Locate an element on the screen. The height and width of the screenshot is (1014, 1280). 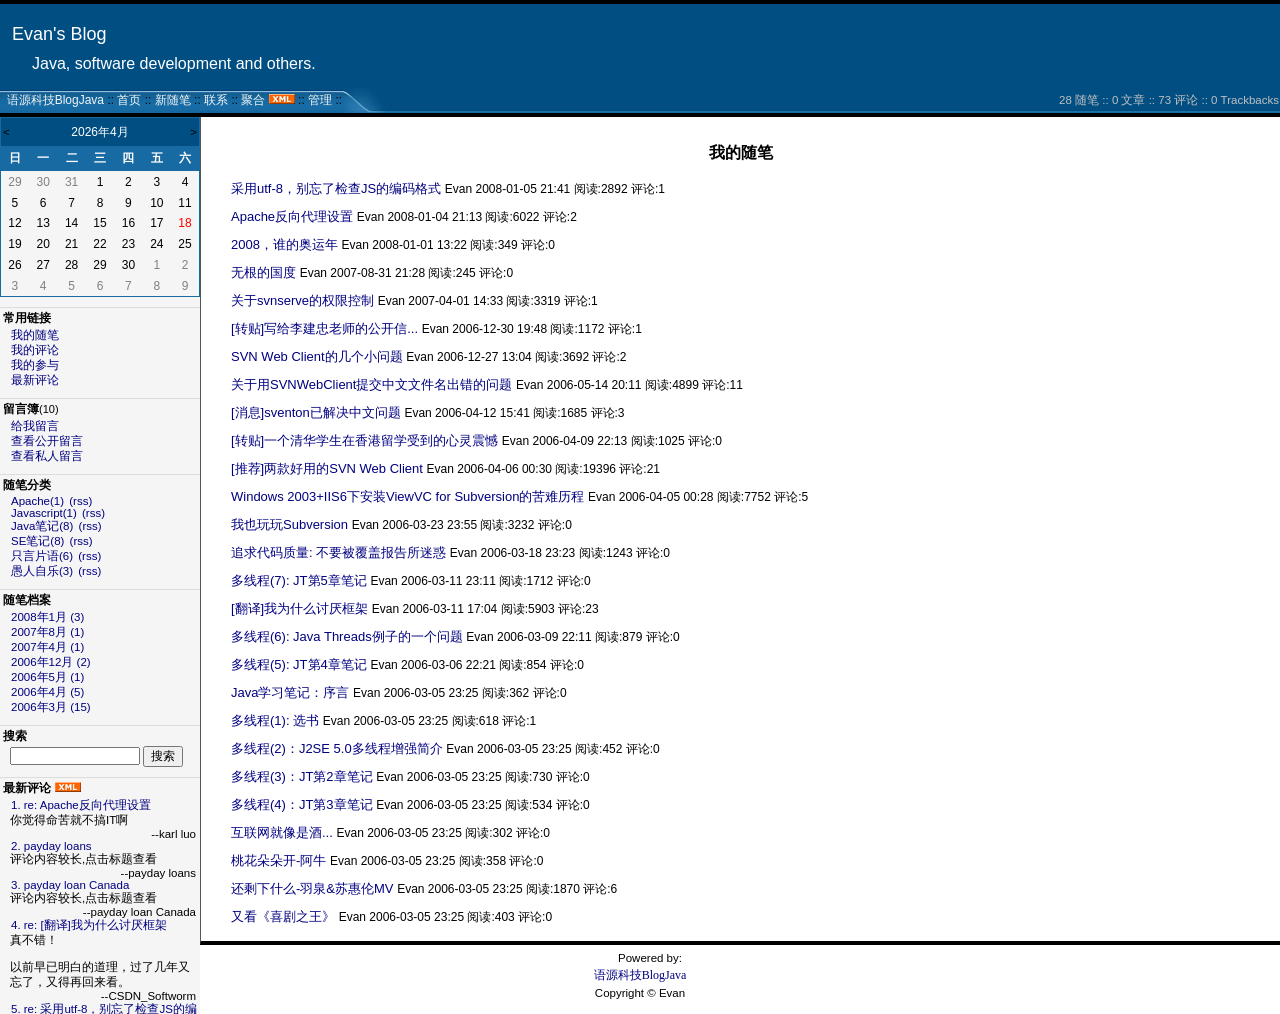
关于svnserve的权限控制 is located at coordinates (302, 300).